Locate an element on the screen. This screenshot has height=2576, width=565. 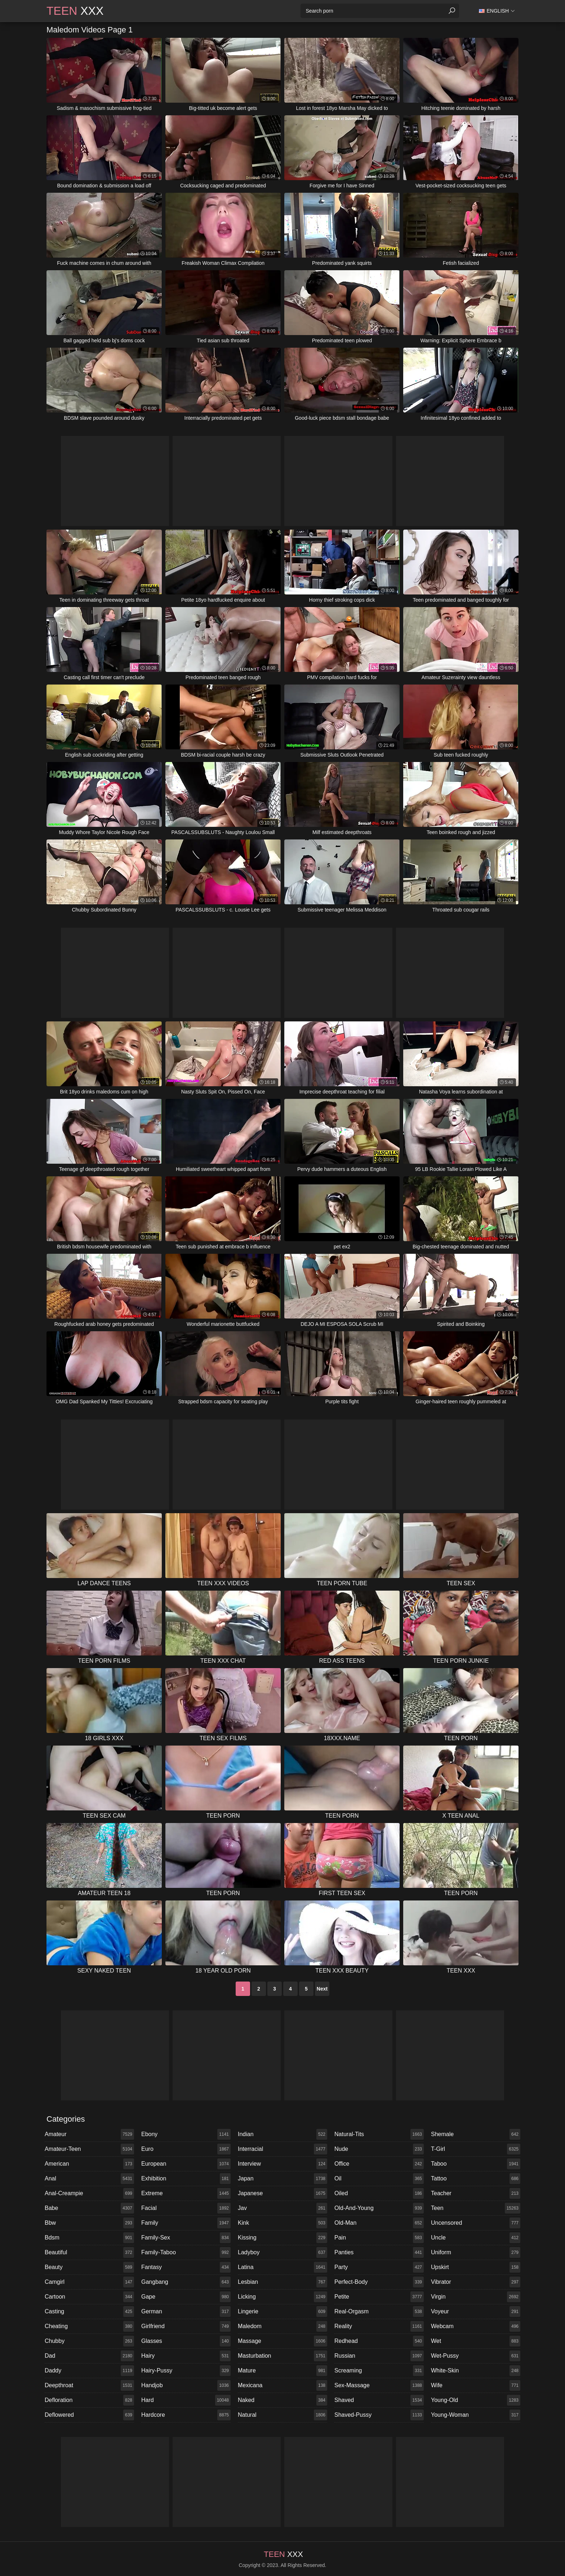
beautiful is located at coordinates (89, 2252).